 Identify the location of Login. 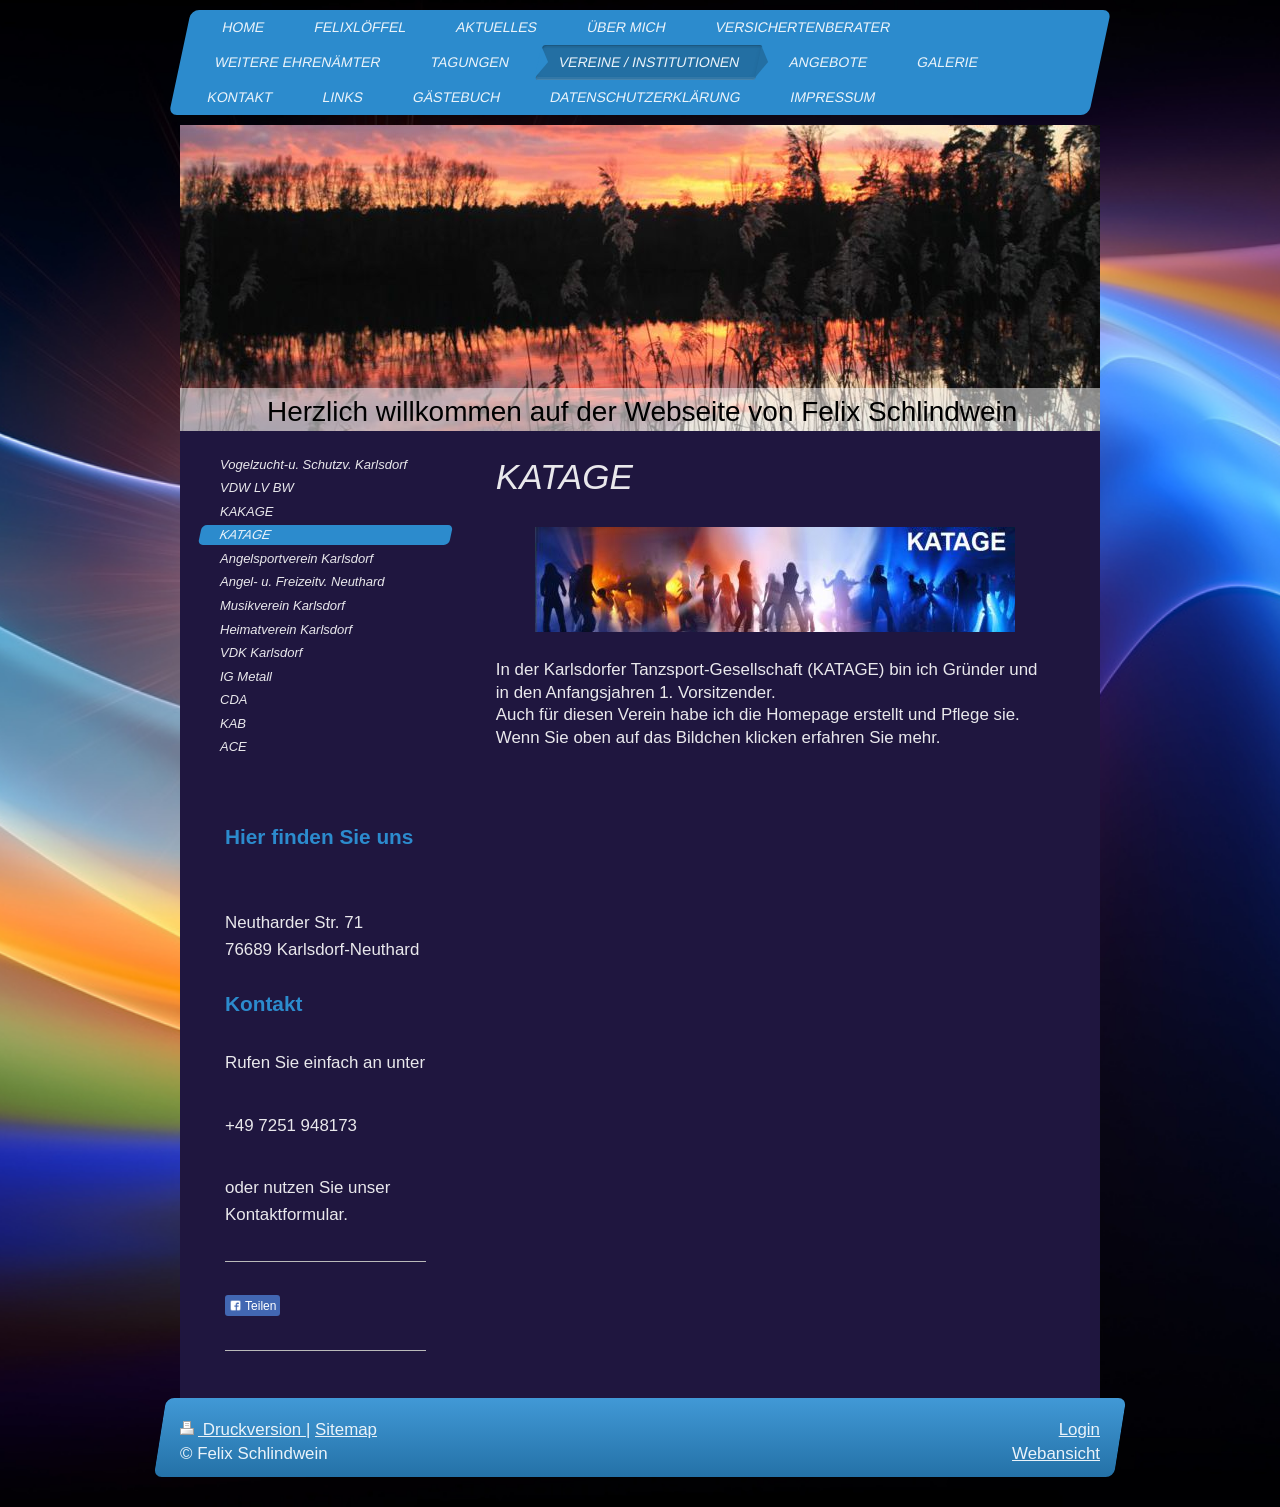
(1079, 1429).